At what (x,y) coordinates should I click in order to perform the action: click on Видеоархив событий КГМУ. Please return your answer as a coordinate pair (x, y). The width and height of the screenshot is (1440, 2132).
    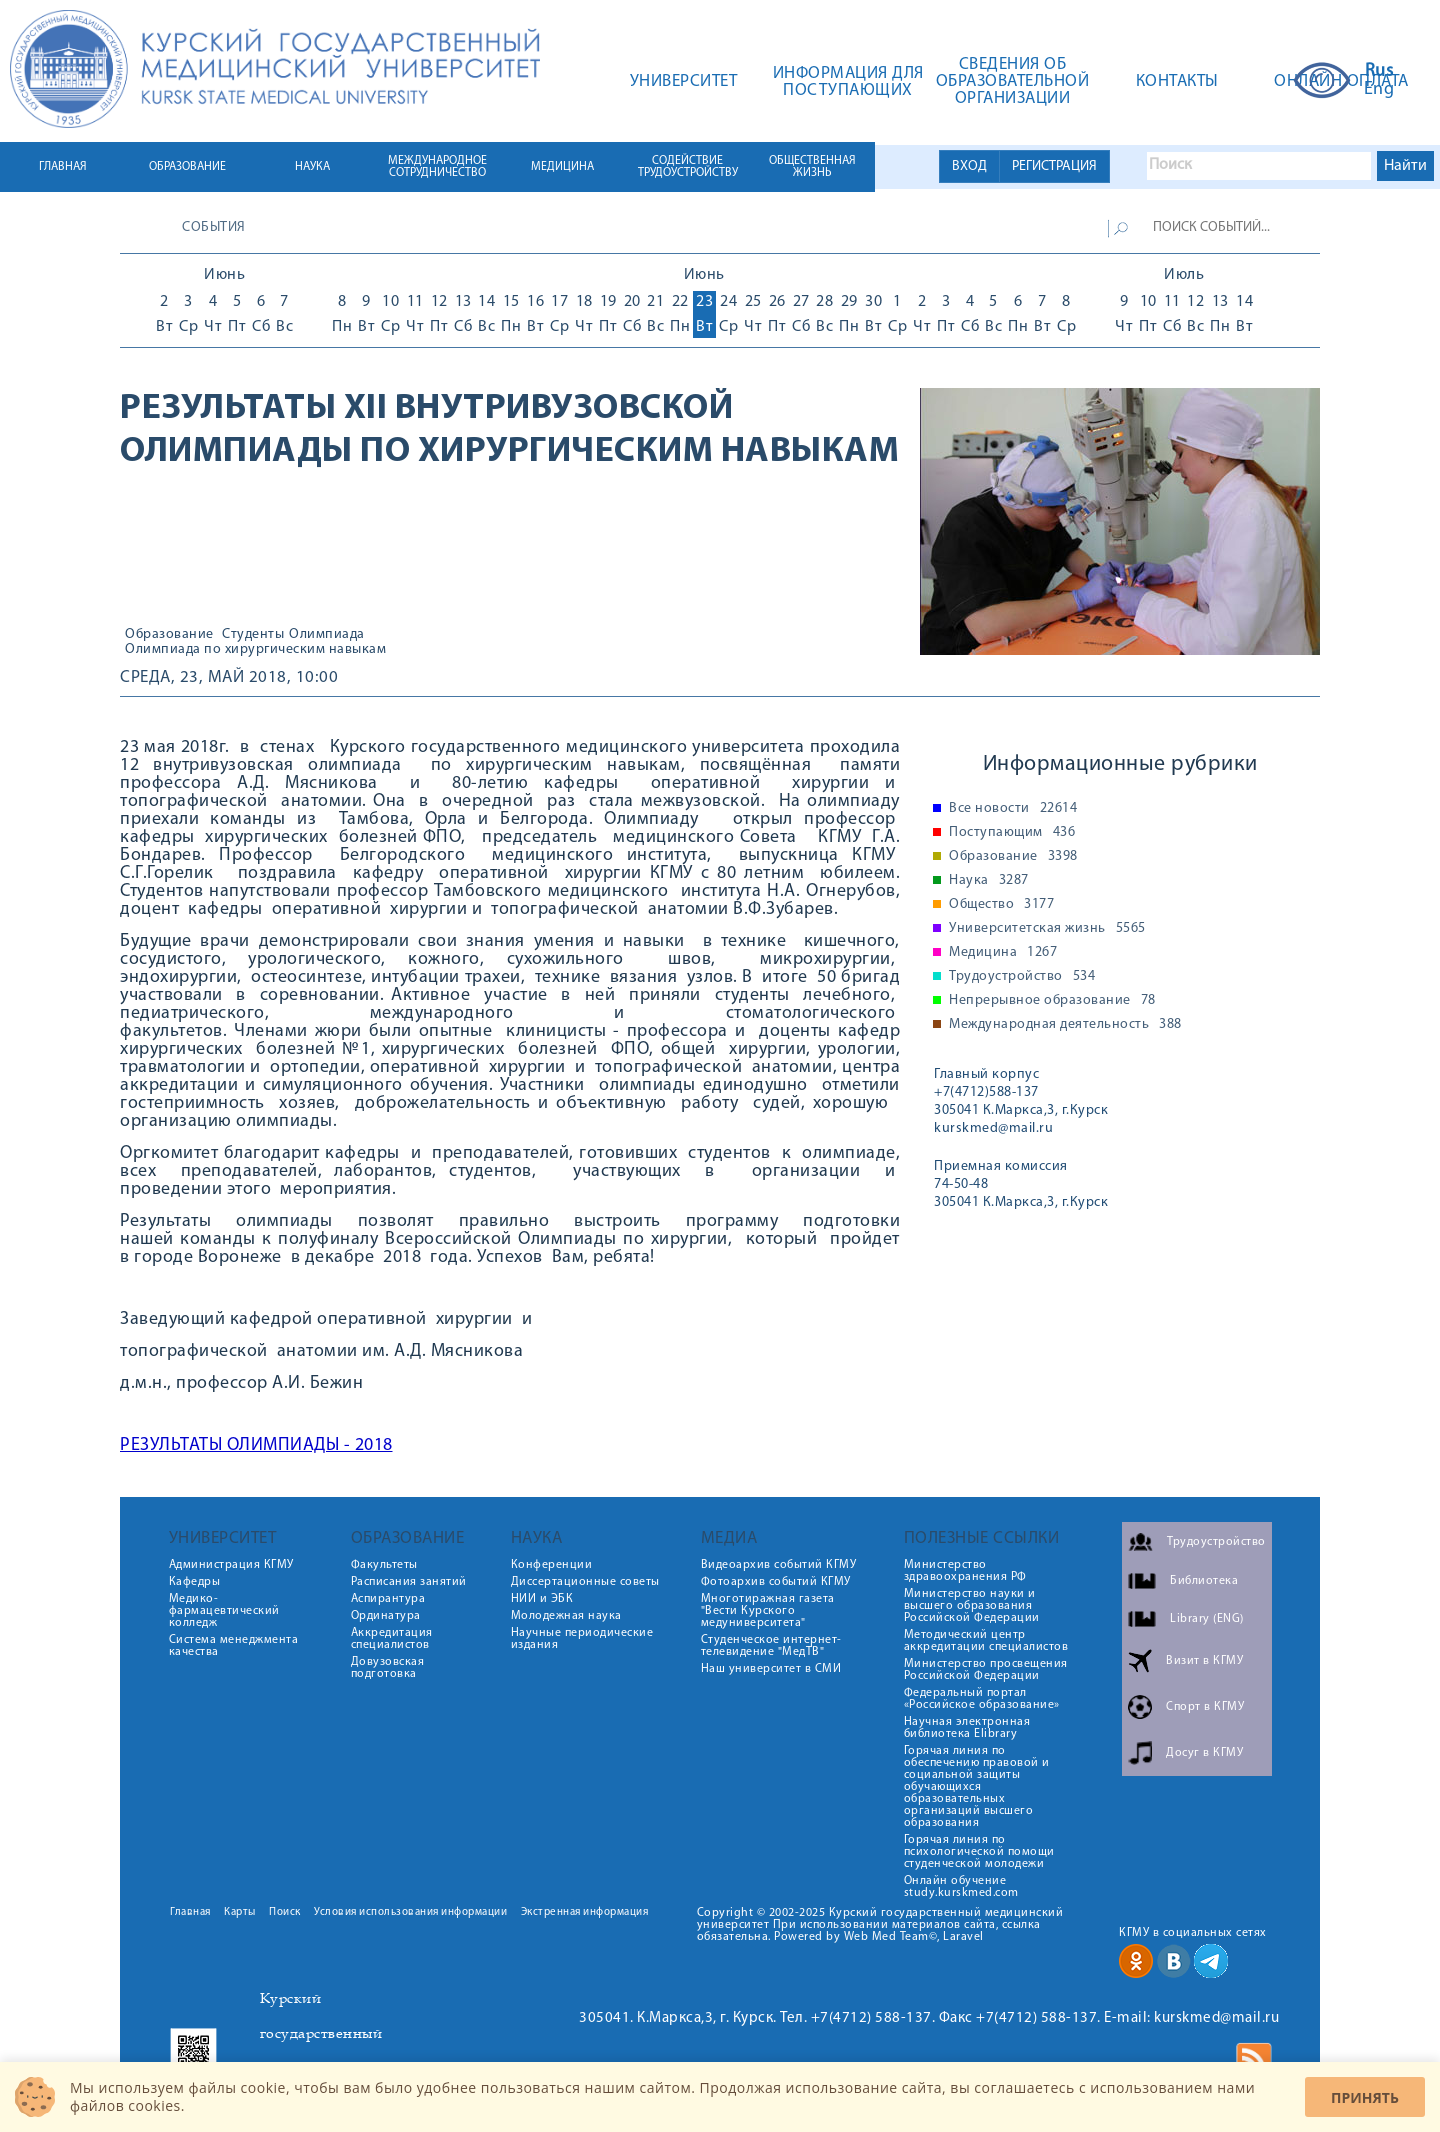
    Looking at the image, I should click on (779, 1565).